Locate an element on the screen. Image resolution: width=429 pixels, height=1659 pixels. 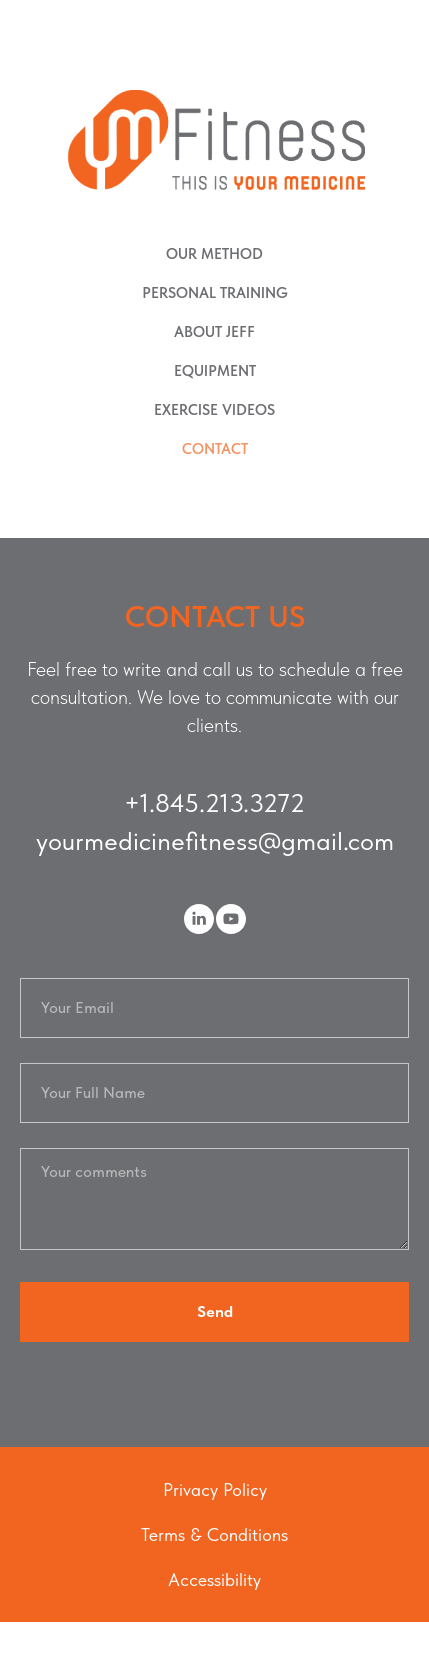
PERSONAL TRAINING is located at coordinates (215, 293).